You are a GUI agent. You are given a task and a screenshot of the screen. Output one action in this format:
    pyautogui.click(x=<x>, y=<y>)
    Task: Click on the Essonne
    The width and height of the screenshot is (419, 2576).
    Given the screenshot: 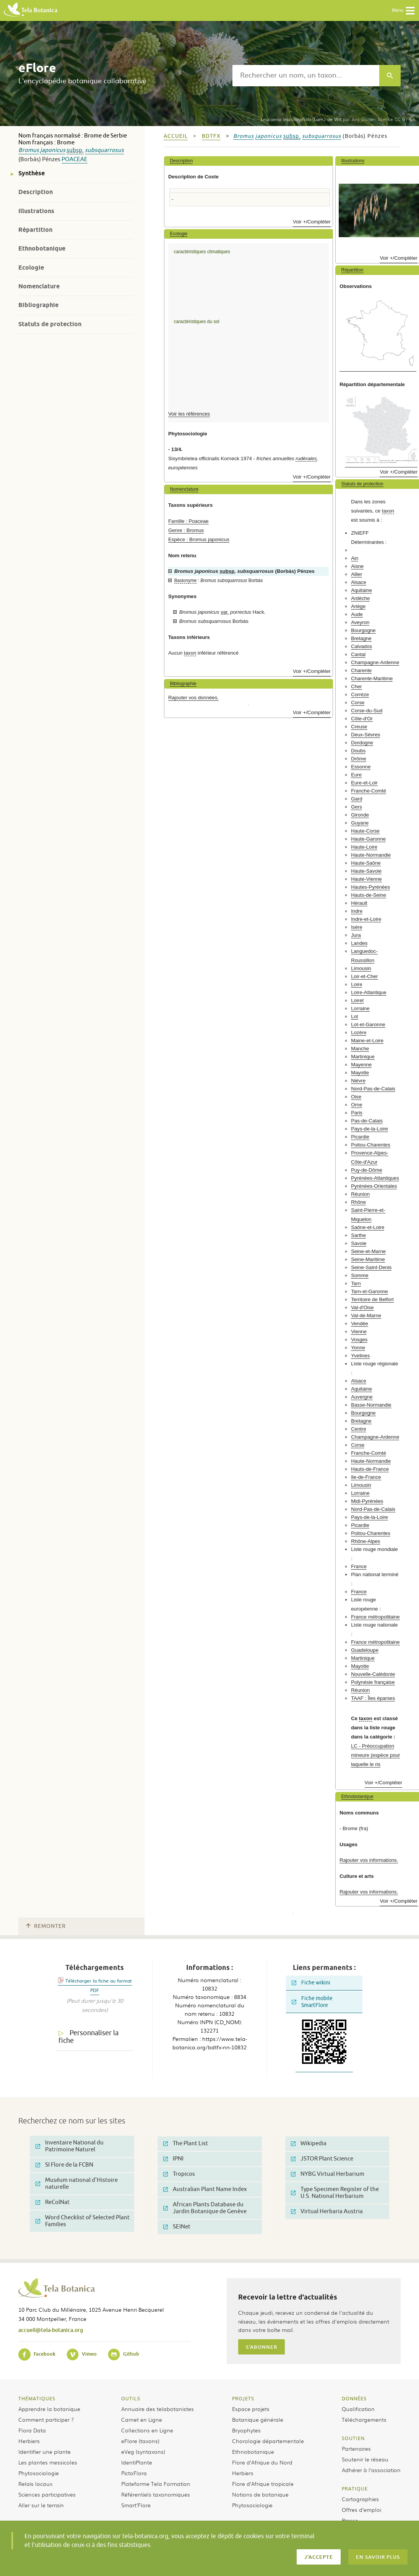 What is the action you would take?
    pyautogui.click(x=360, y=767)
    